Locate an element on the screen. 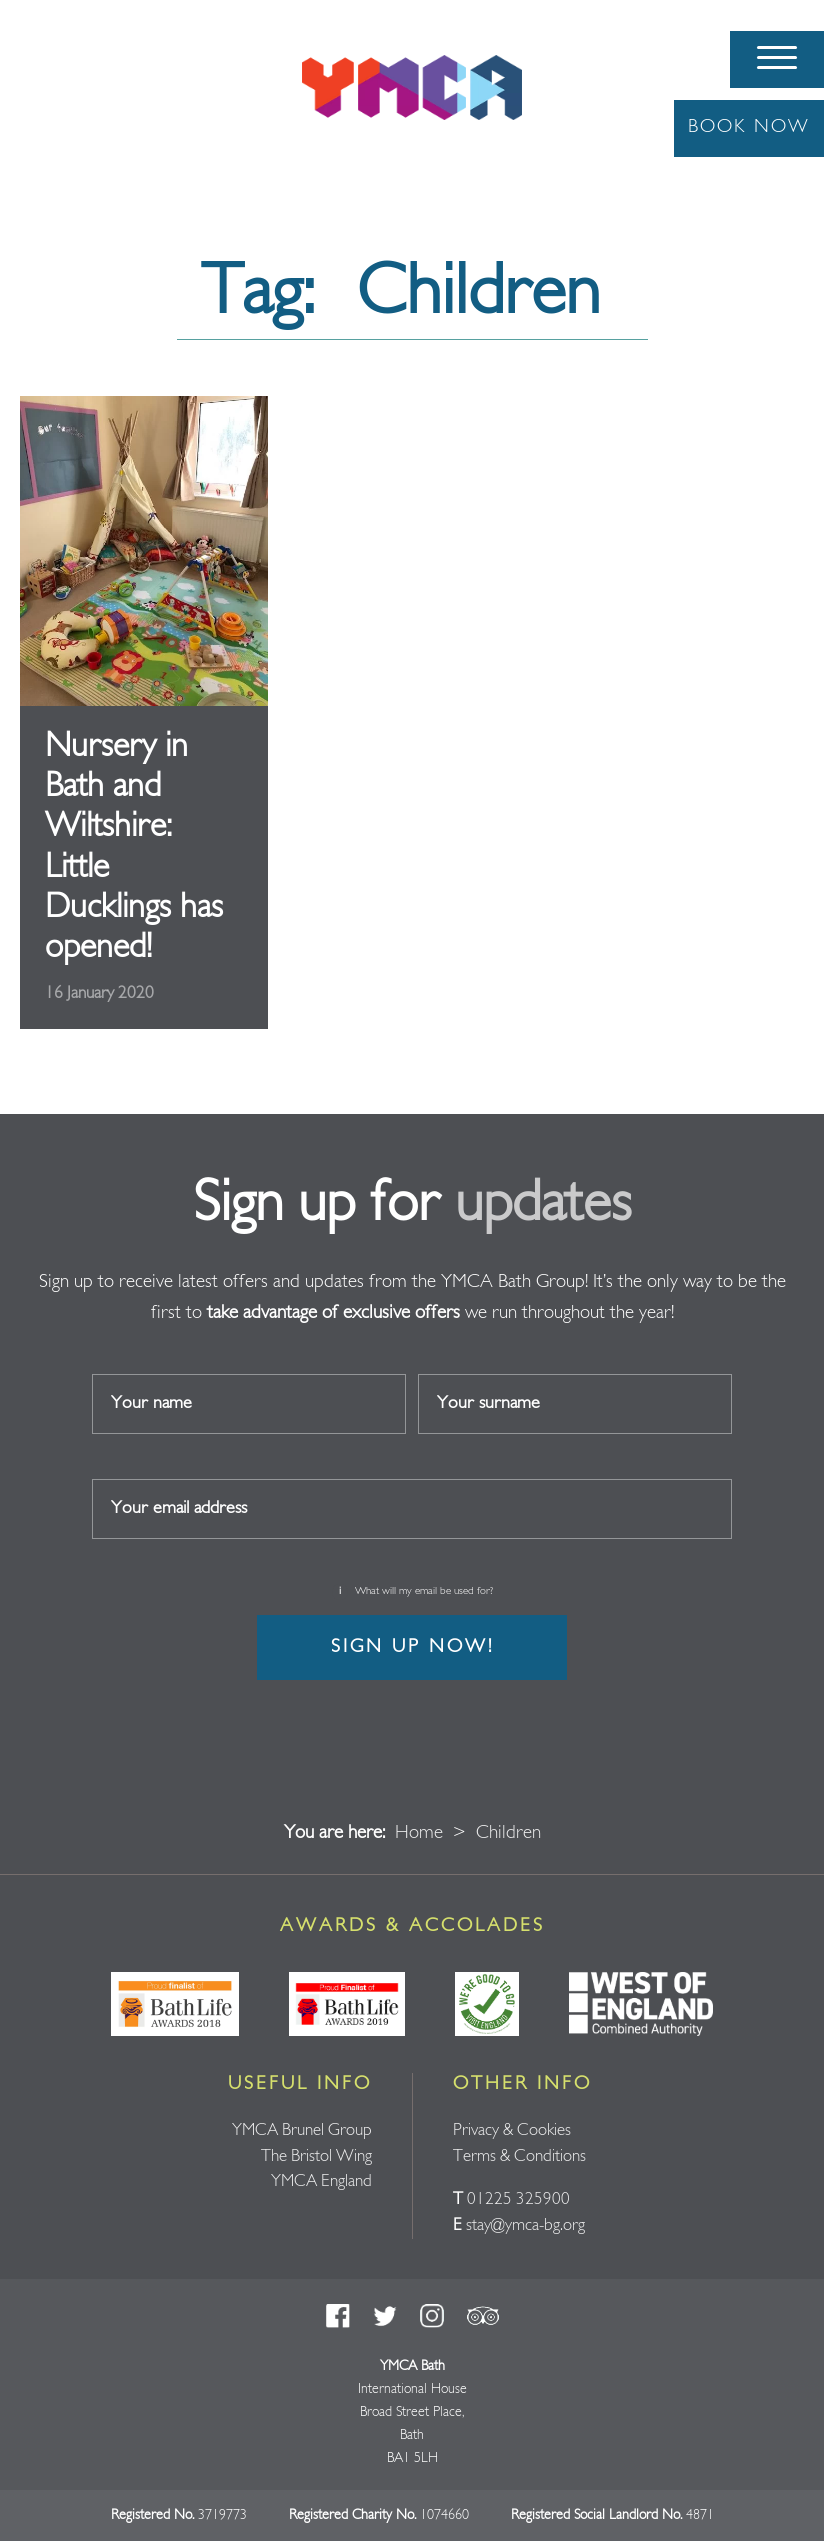  Terms & Conditions is located at coordinates (519, 2156).